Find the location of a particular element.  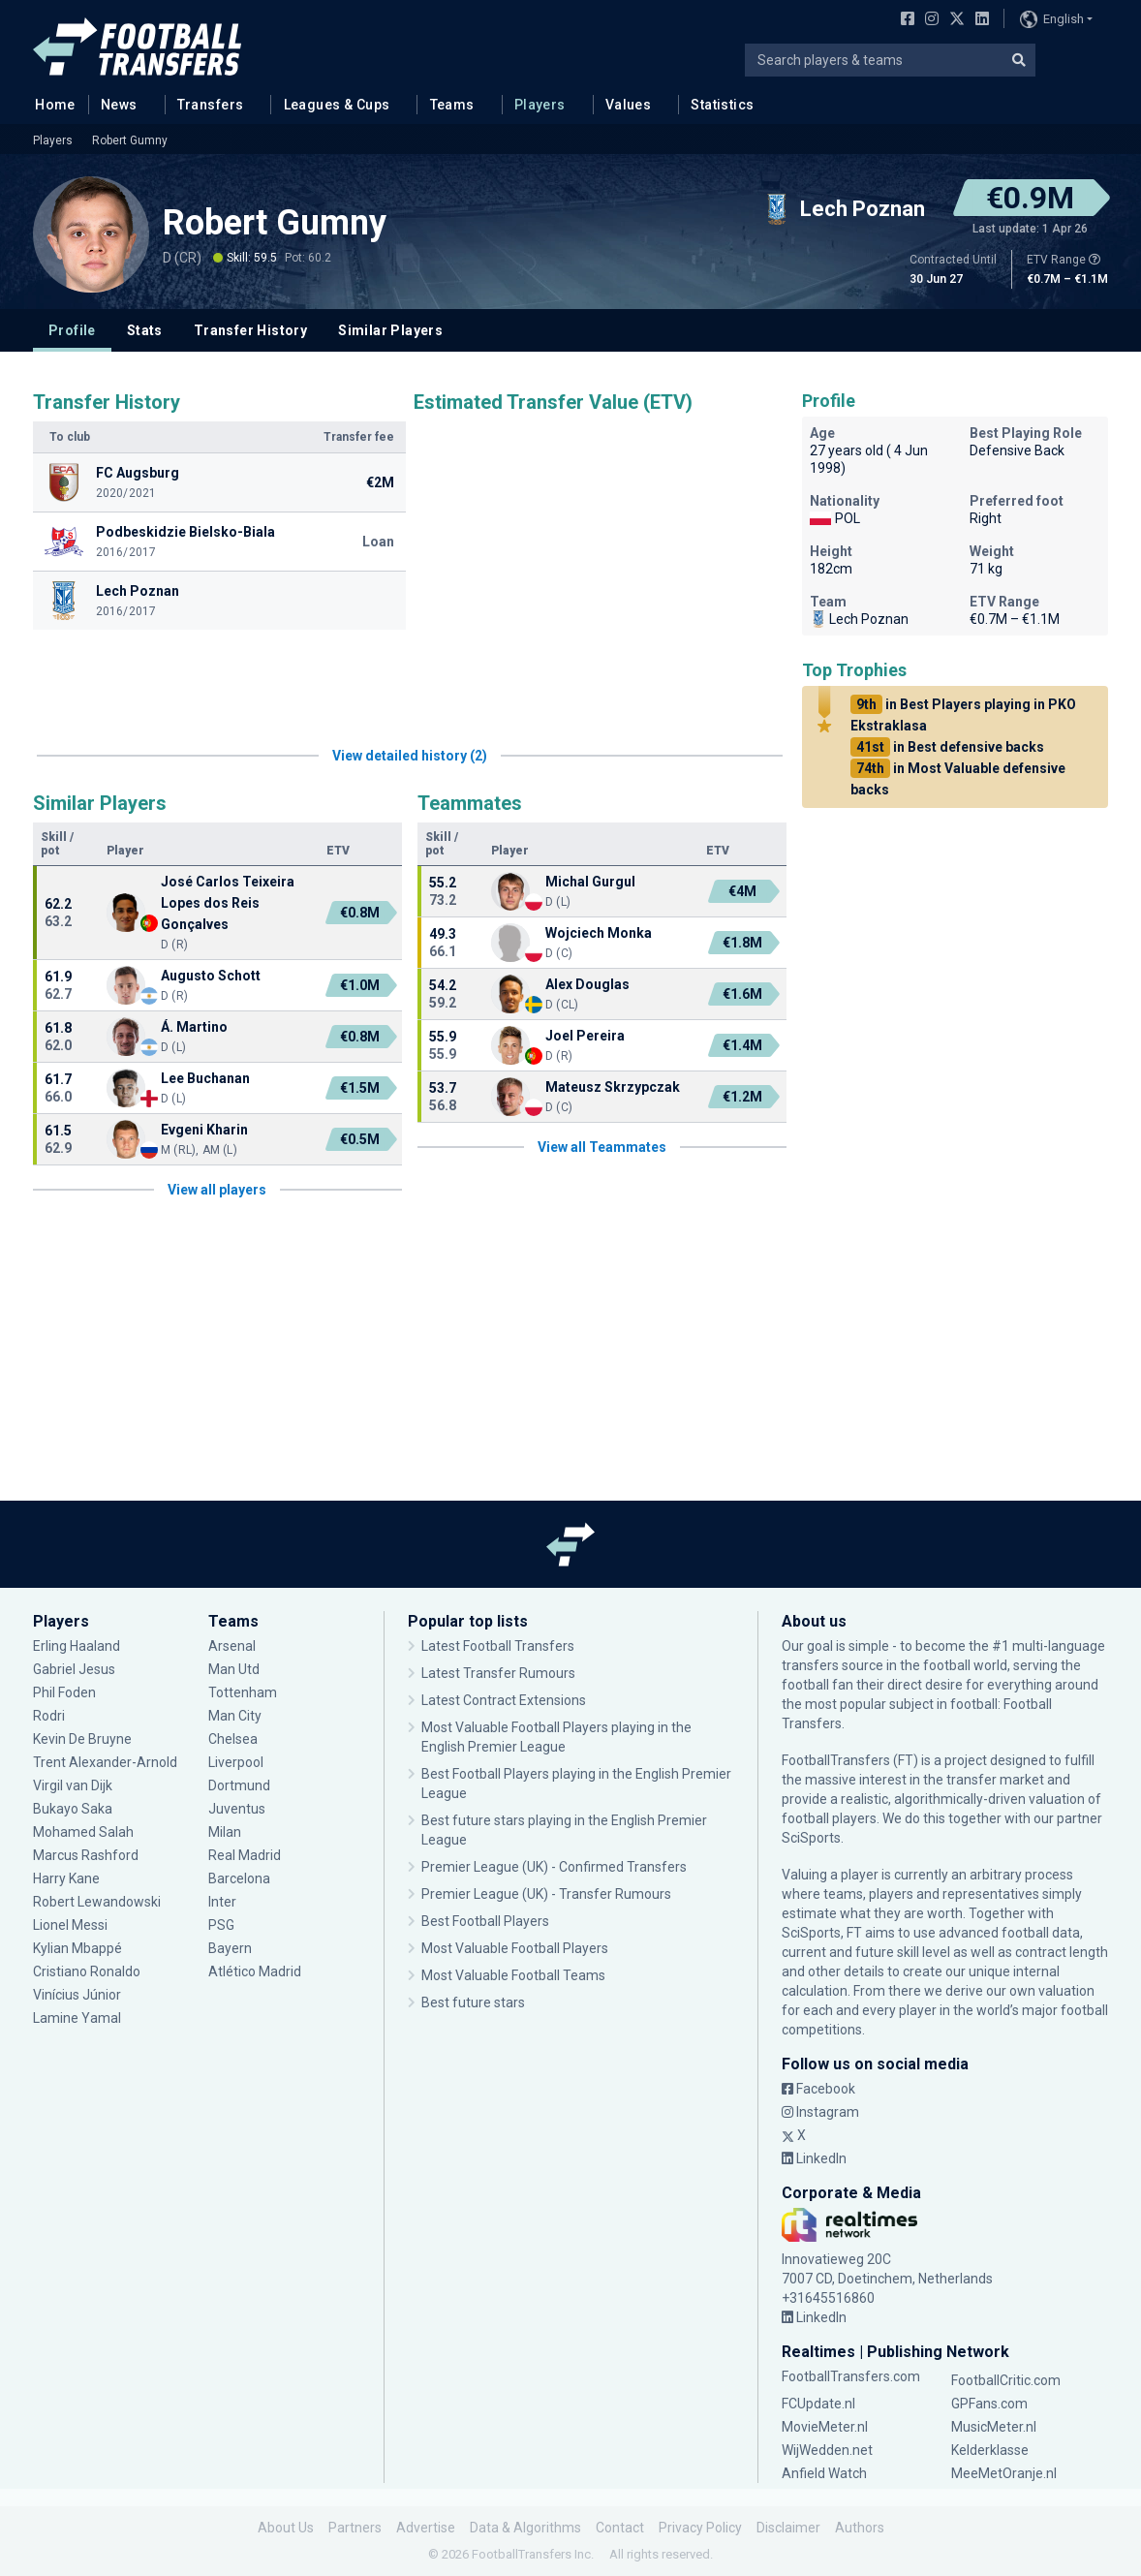

Trent Alexander-Arnold is located at coordinates (106, 1762).